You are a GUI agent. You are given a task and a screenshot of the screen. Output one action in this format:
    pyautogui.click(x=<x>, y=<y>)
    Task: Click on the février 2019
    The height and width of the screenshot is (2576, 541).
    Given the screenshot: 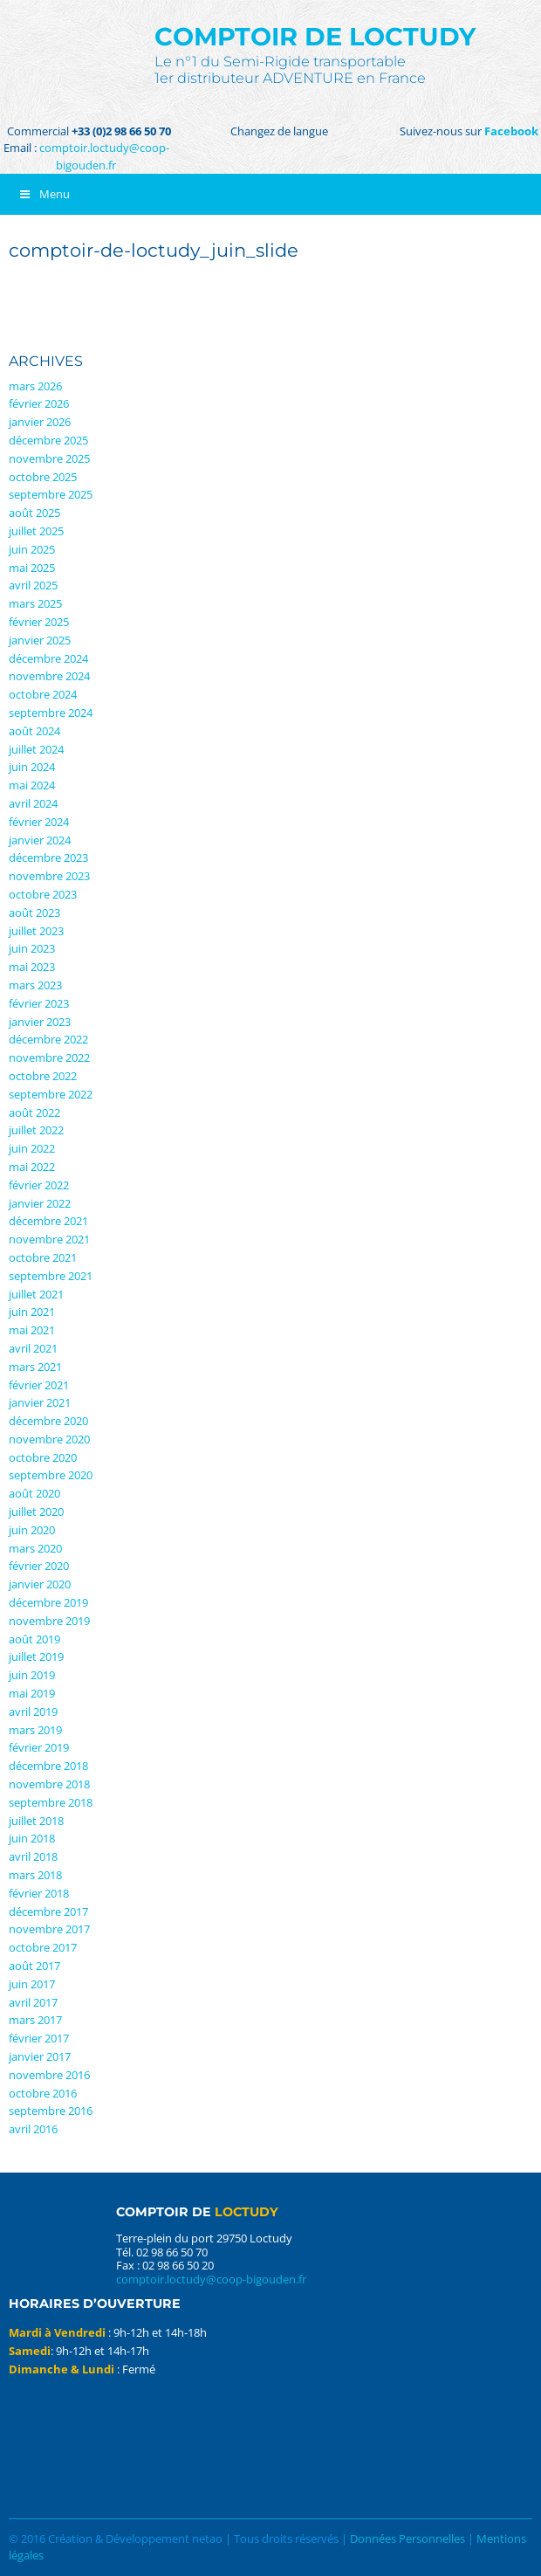 What is the action you would take?
    pyautogui.click(x=39, y=1747)
    